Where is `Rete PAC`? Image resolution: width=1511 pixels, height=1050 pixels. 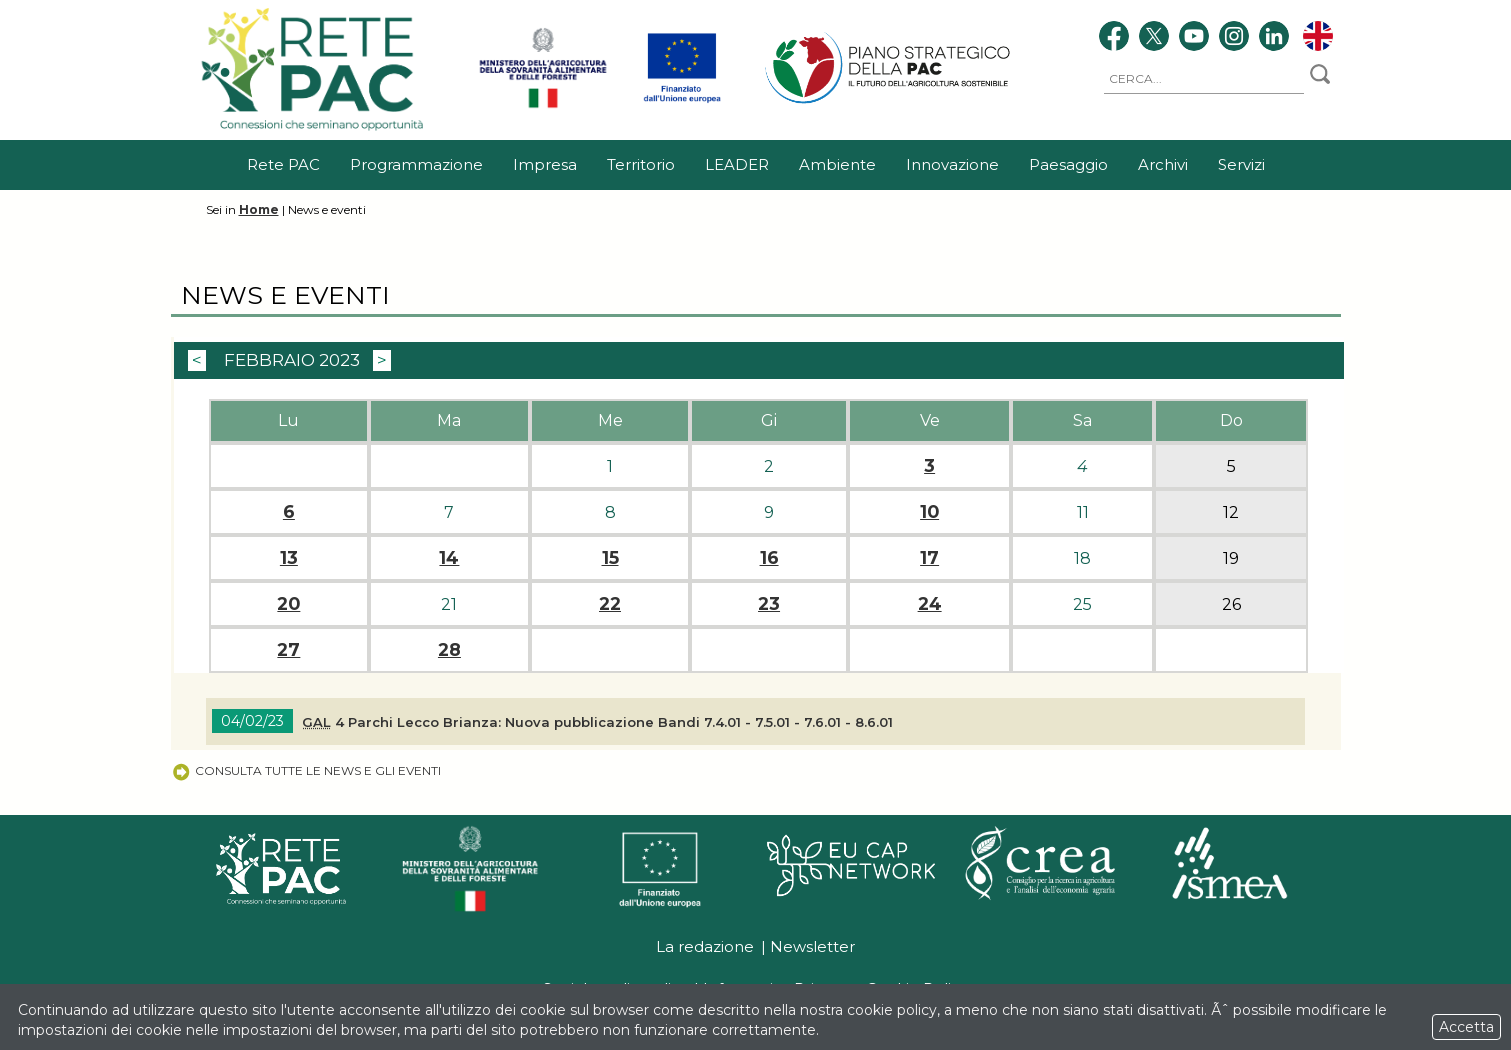
Rete PAC is located at coordinates (283, 164).